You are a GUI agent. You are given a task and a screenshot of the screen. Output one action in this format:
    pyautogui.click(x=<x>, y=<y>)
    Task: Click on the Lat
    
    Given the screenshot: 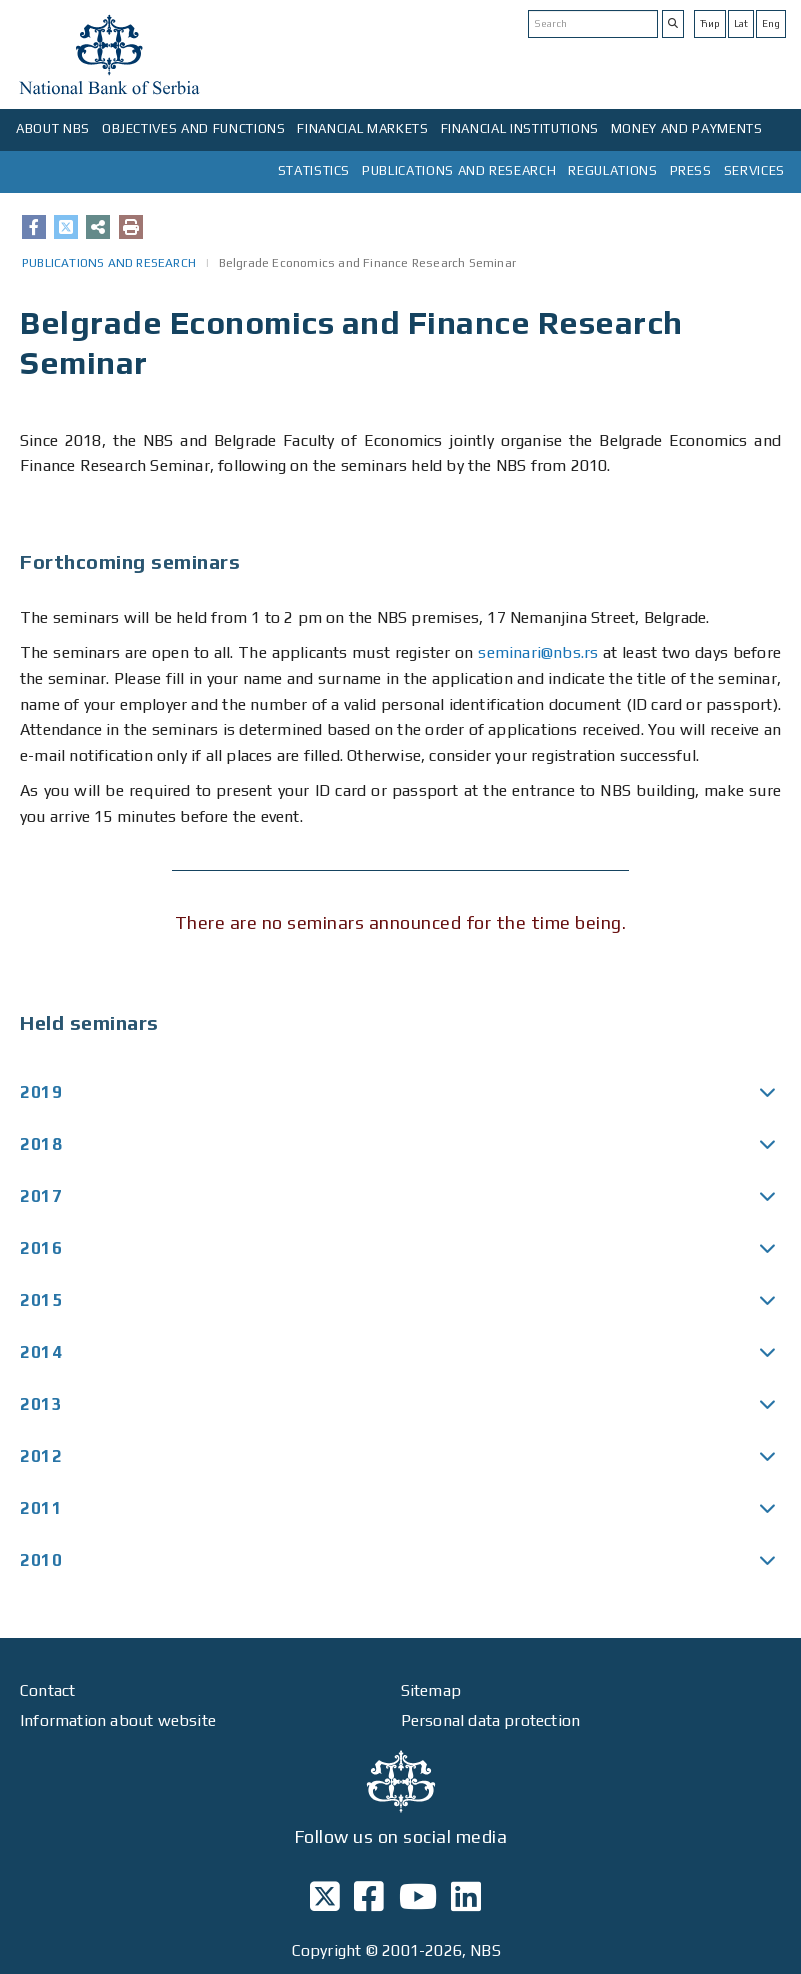 What is the action you would take?
    pyautogui.click(x=741, y=23)
    